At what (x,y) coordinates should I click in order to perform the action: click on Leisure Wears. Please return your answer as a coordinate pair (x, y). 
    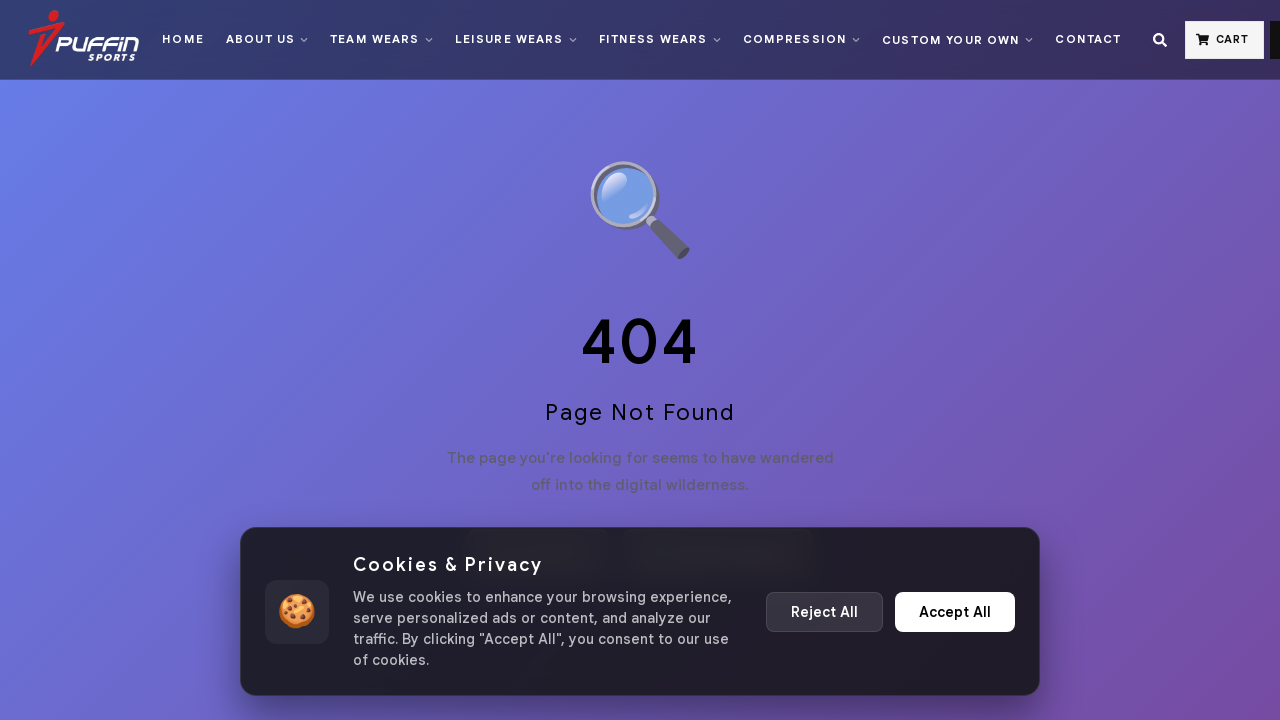
    Looking at the image, I should click on (516, 39).